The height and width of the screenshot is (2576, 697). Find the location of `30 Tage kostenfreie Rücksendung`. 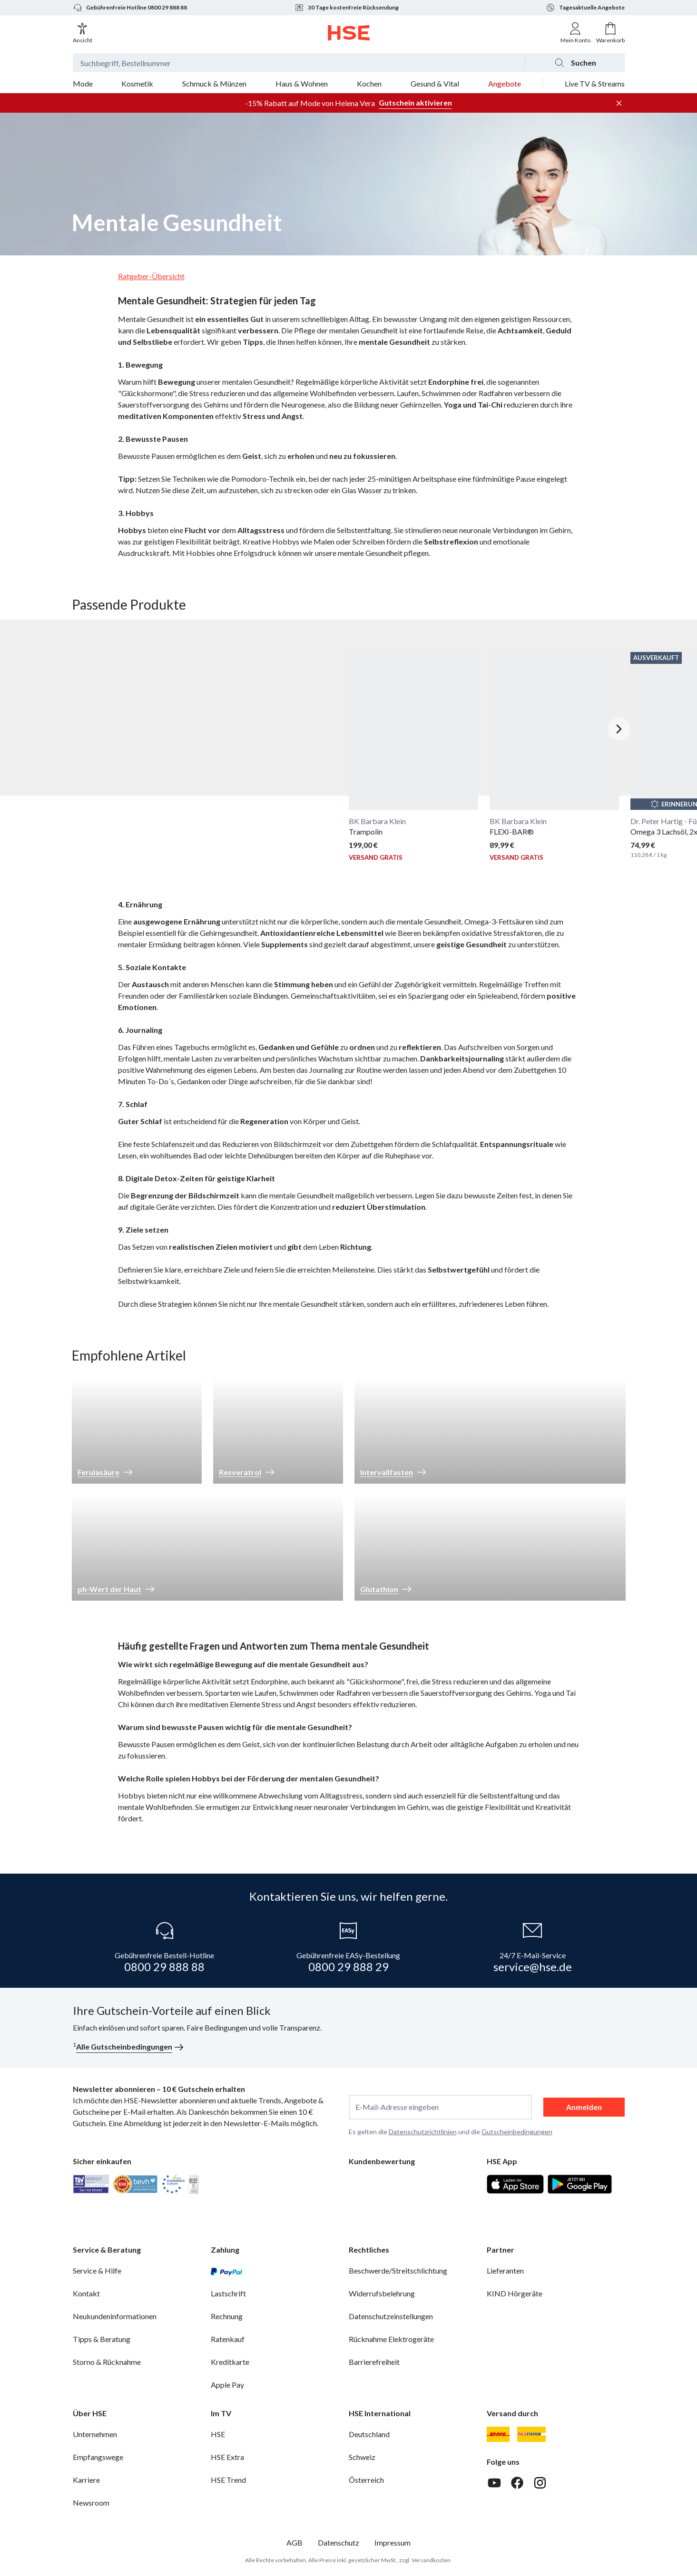

30 Tage kostenfreie Rücksendung is located at coordinates (347, 7).